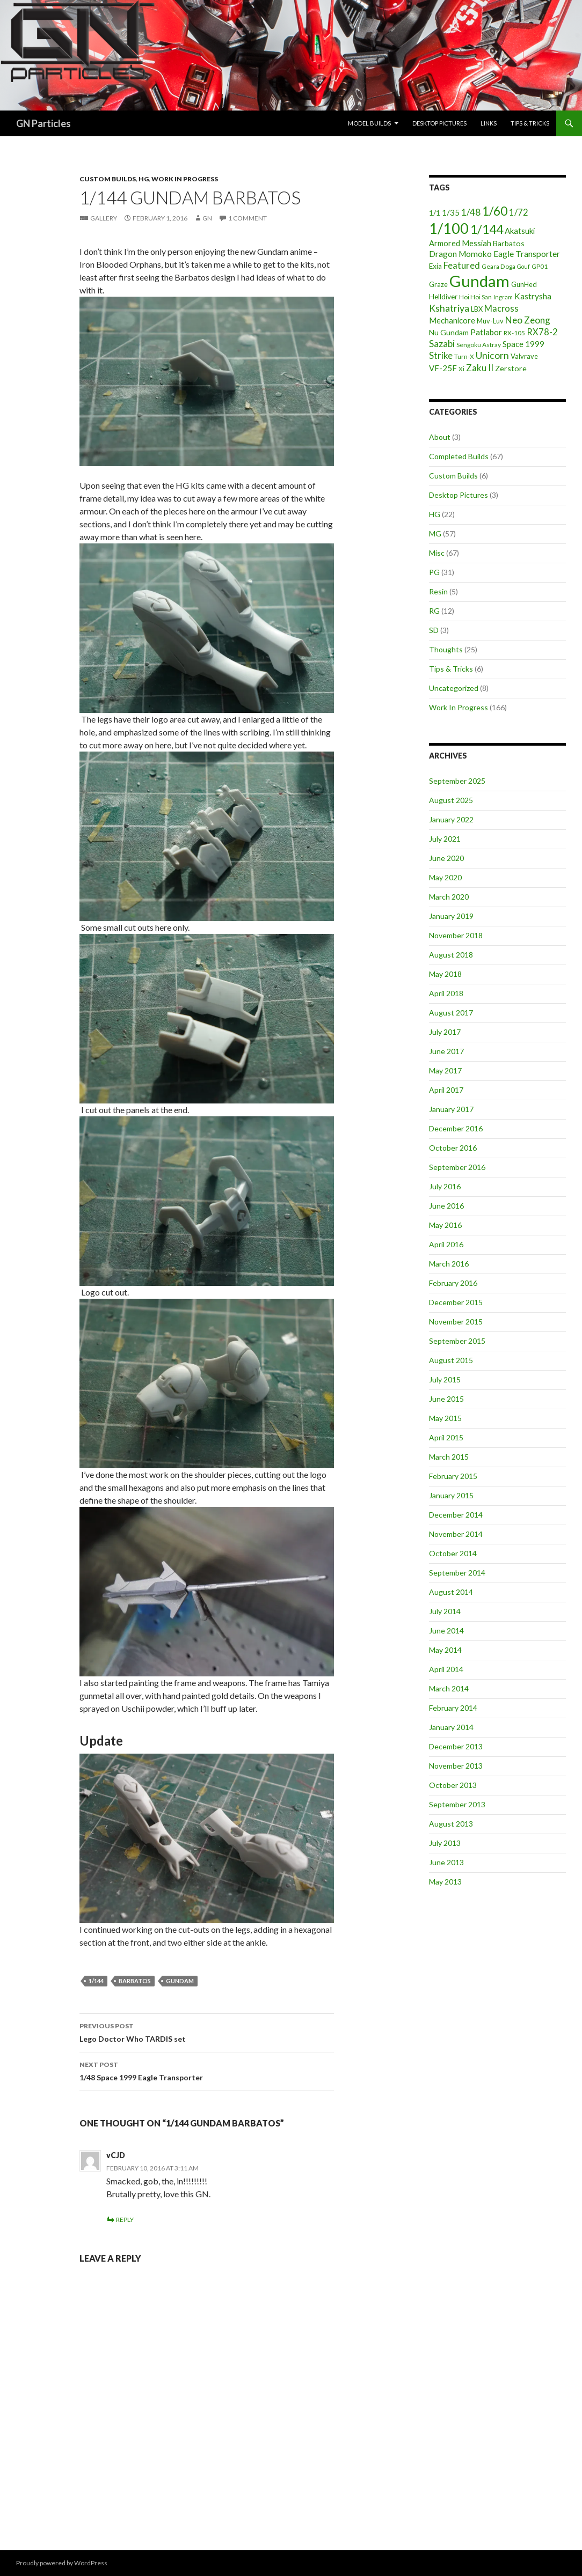 The image size is (582, 2576). I want to click on June 2016, so click(446, 1205).